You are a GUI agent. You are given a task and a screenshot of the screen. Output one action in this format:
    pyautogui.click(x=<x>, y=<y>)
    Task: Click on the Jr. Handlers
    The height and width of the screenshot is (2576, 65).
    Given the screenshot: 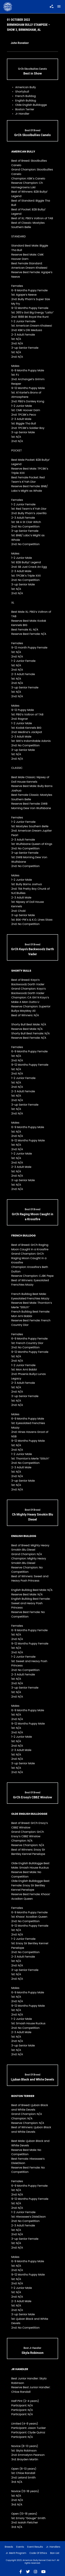 What is the action you would take?
    pyautogui.click(x=53, y=2547)
    